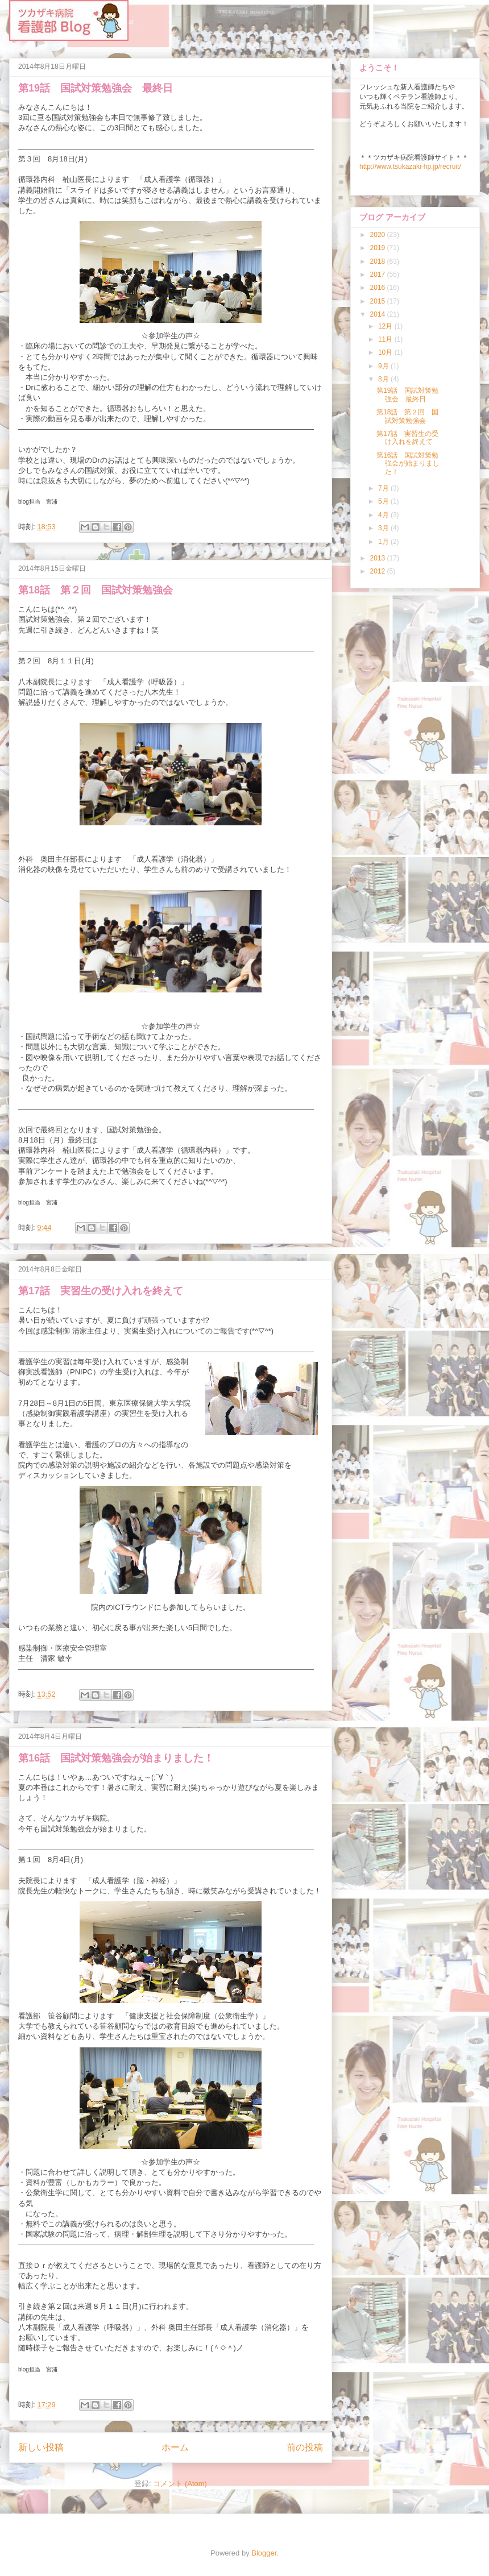  I want to click on 2017, so click(378, 275).